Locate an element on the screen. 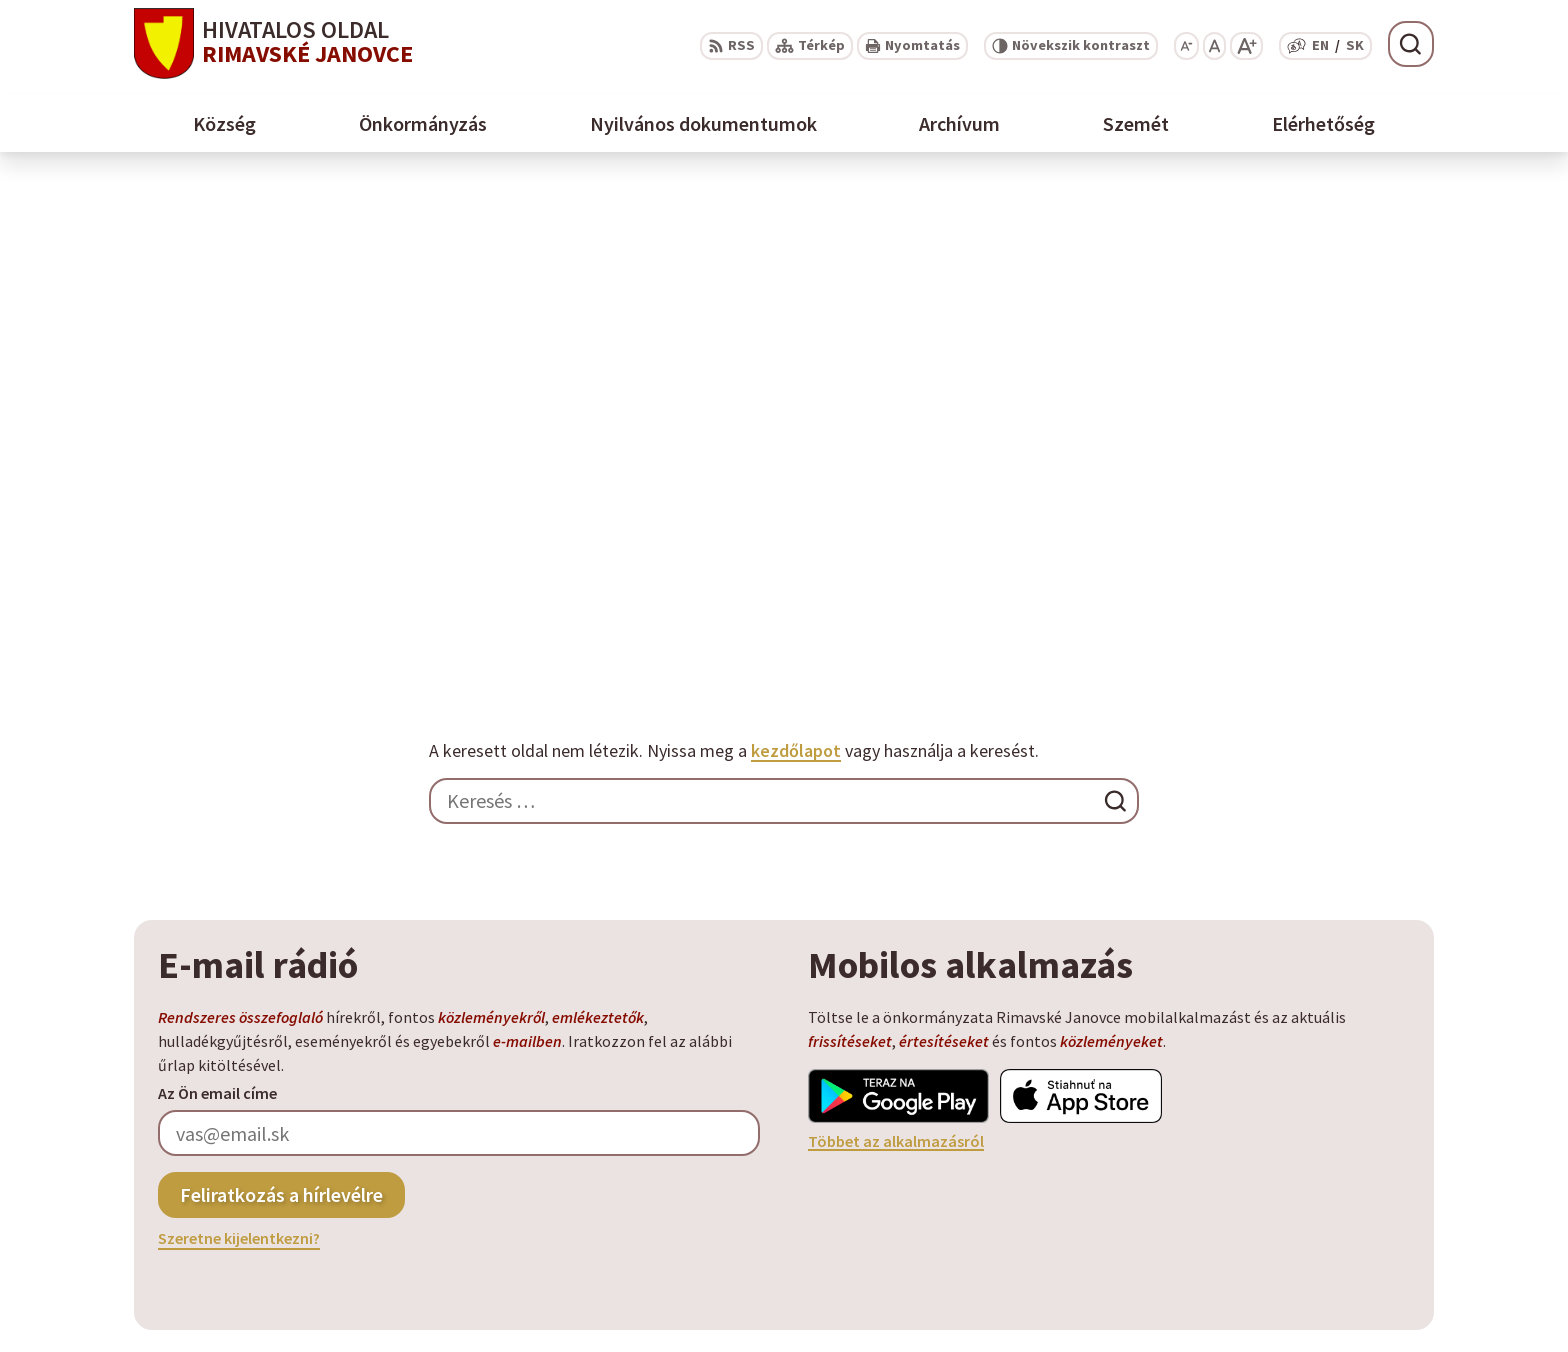 This screenshot has height=1352, width=1568. [Logó Rimavské Janovce, menjen a kezdőlapra.] is located at coordinates (359, 1012).